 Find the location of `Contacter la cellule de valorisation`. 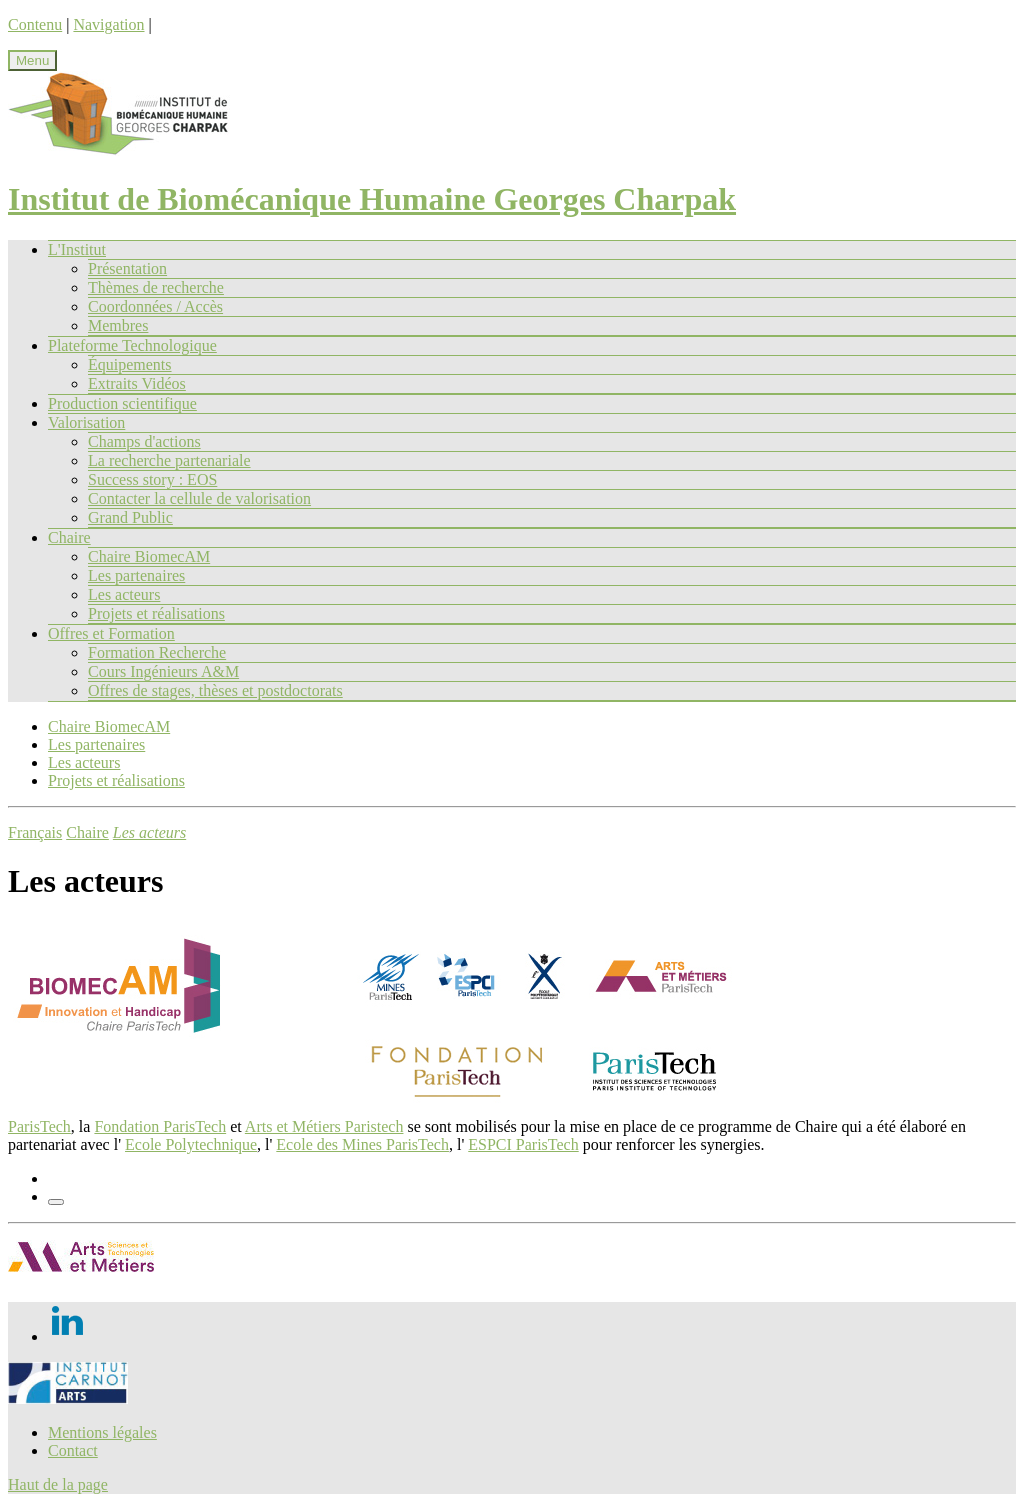

Contacter la cellule de valorisation is located at coordinates (199, 498).